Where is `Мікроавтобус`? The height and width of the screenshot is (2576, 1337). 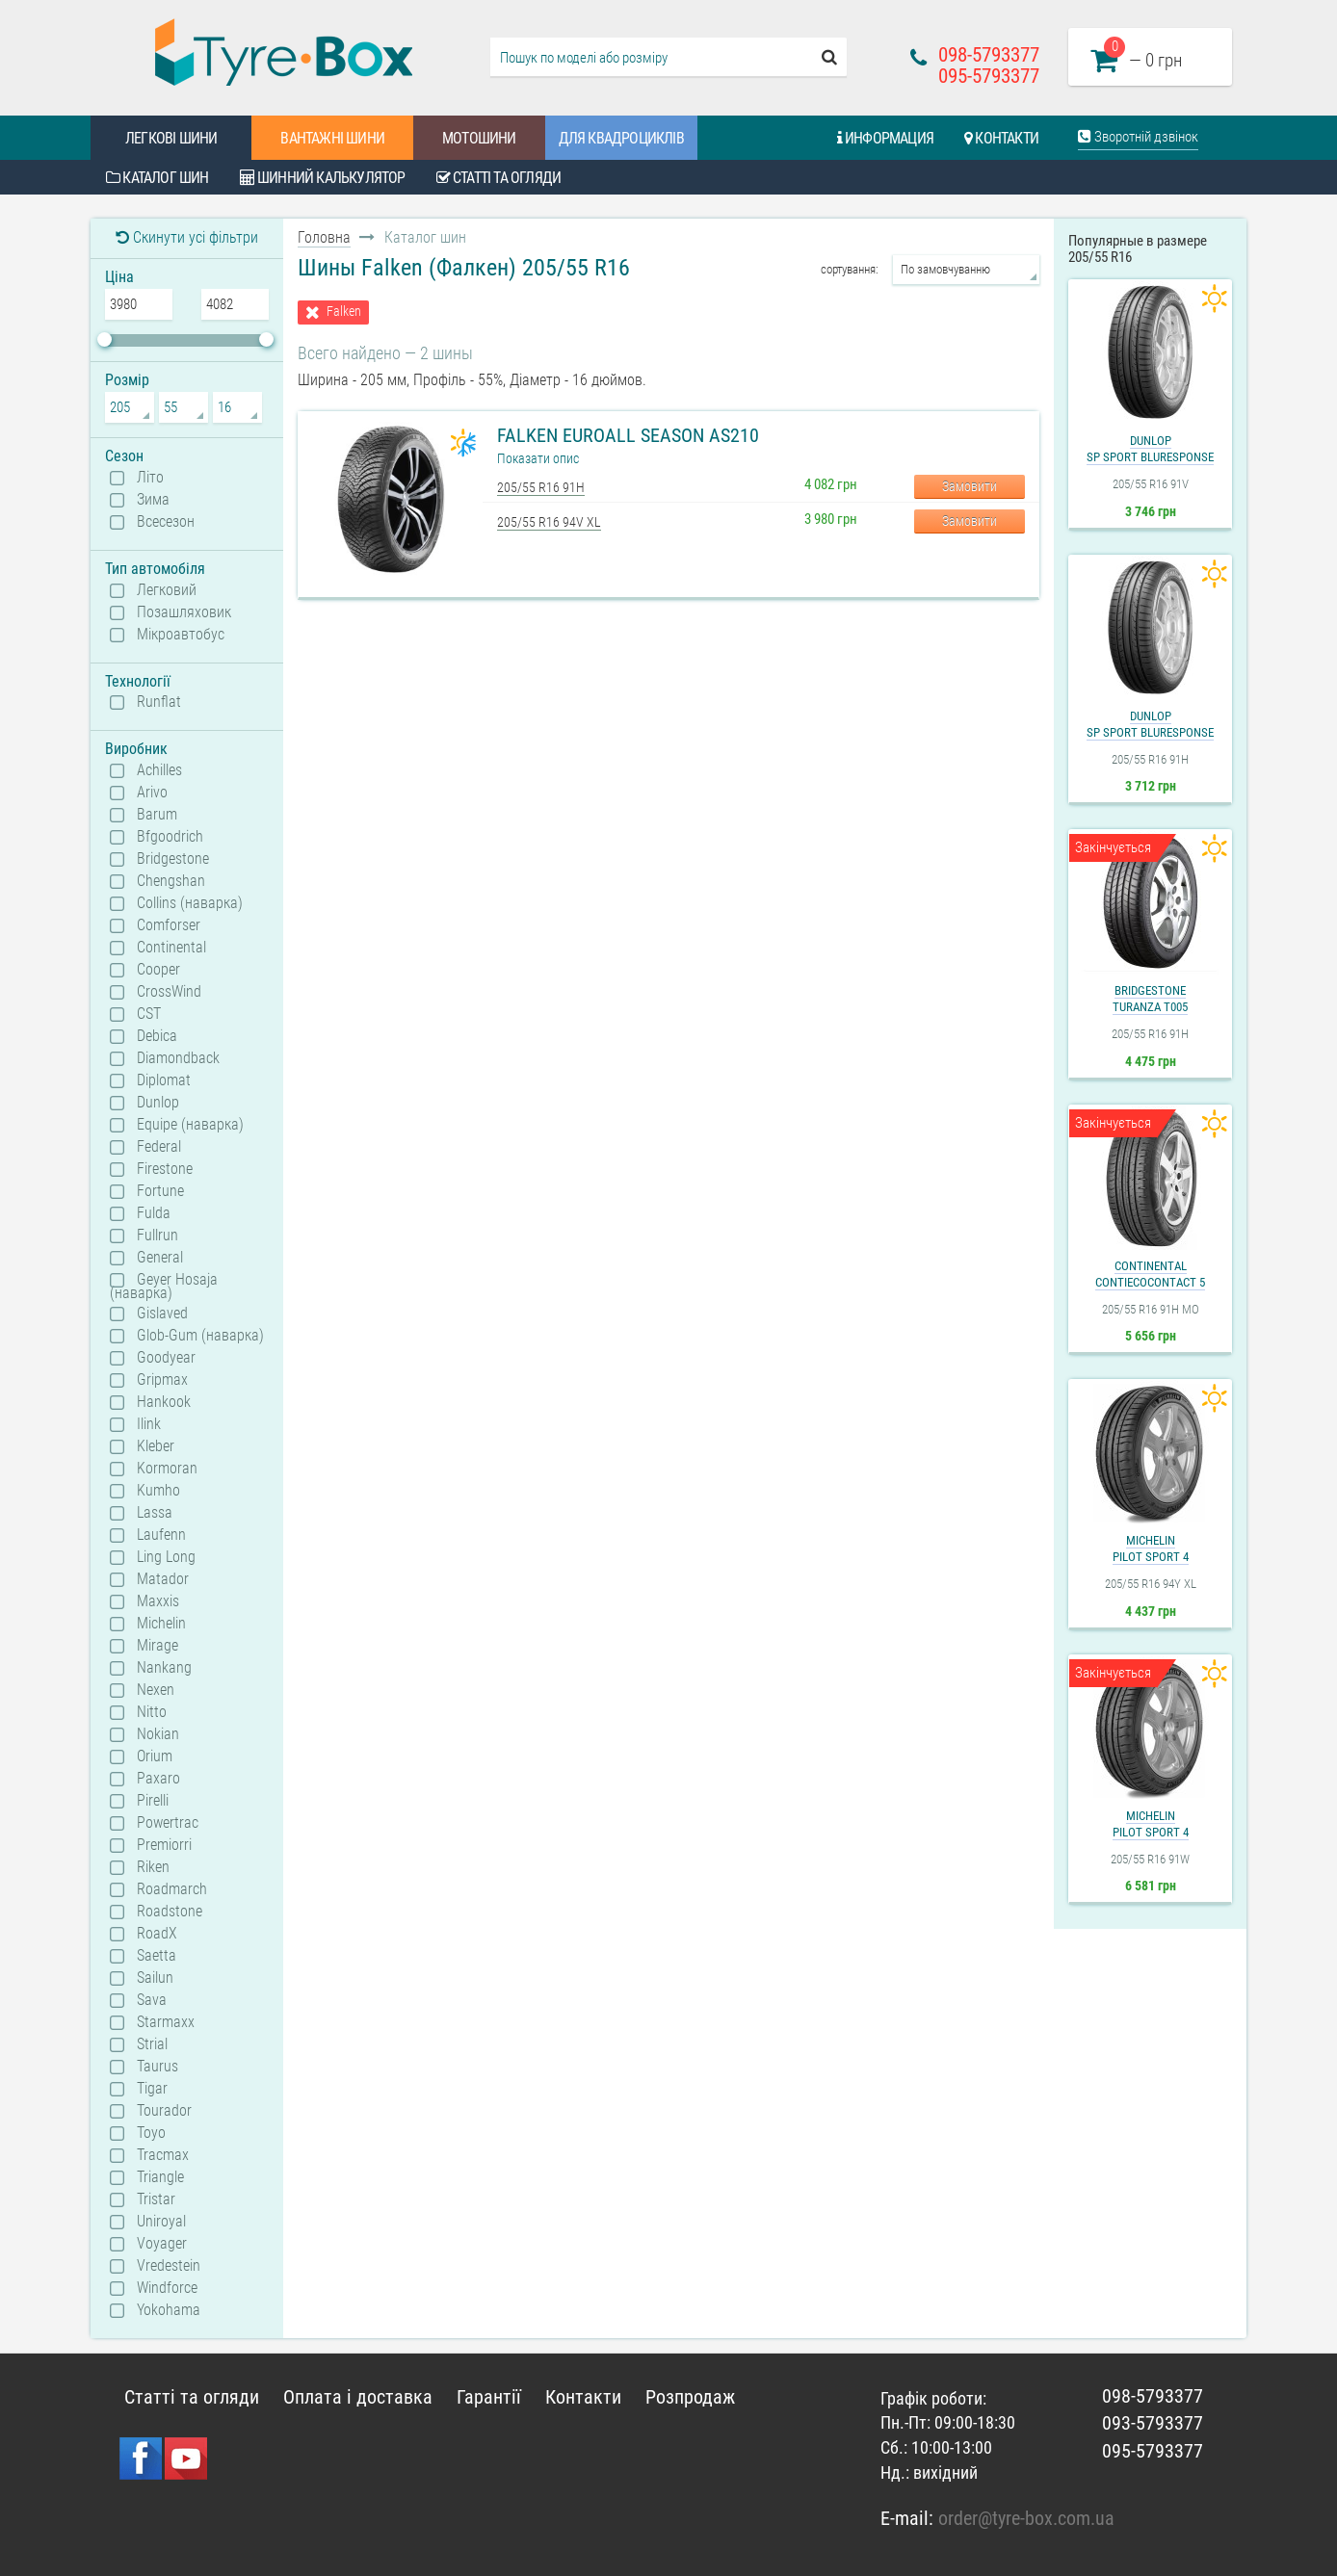
Мікроавтобус is located at coordinates (180, 634).